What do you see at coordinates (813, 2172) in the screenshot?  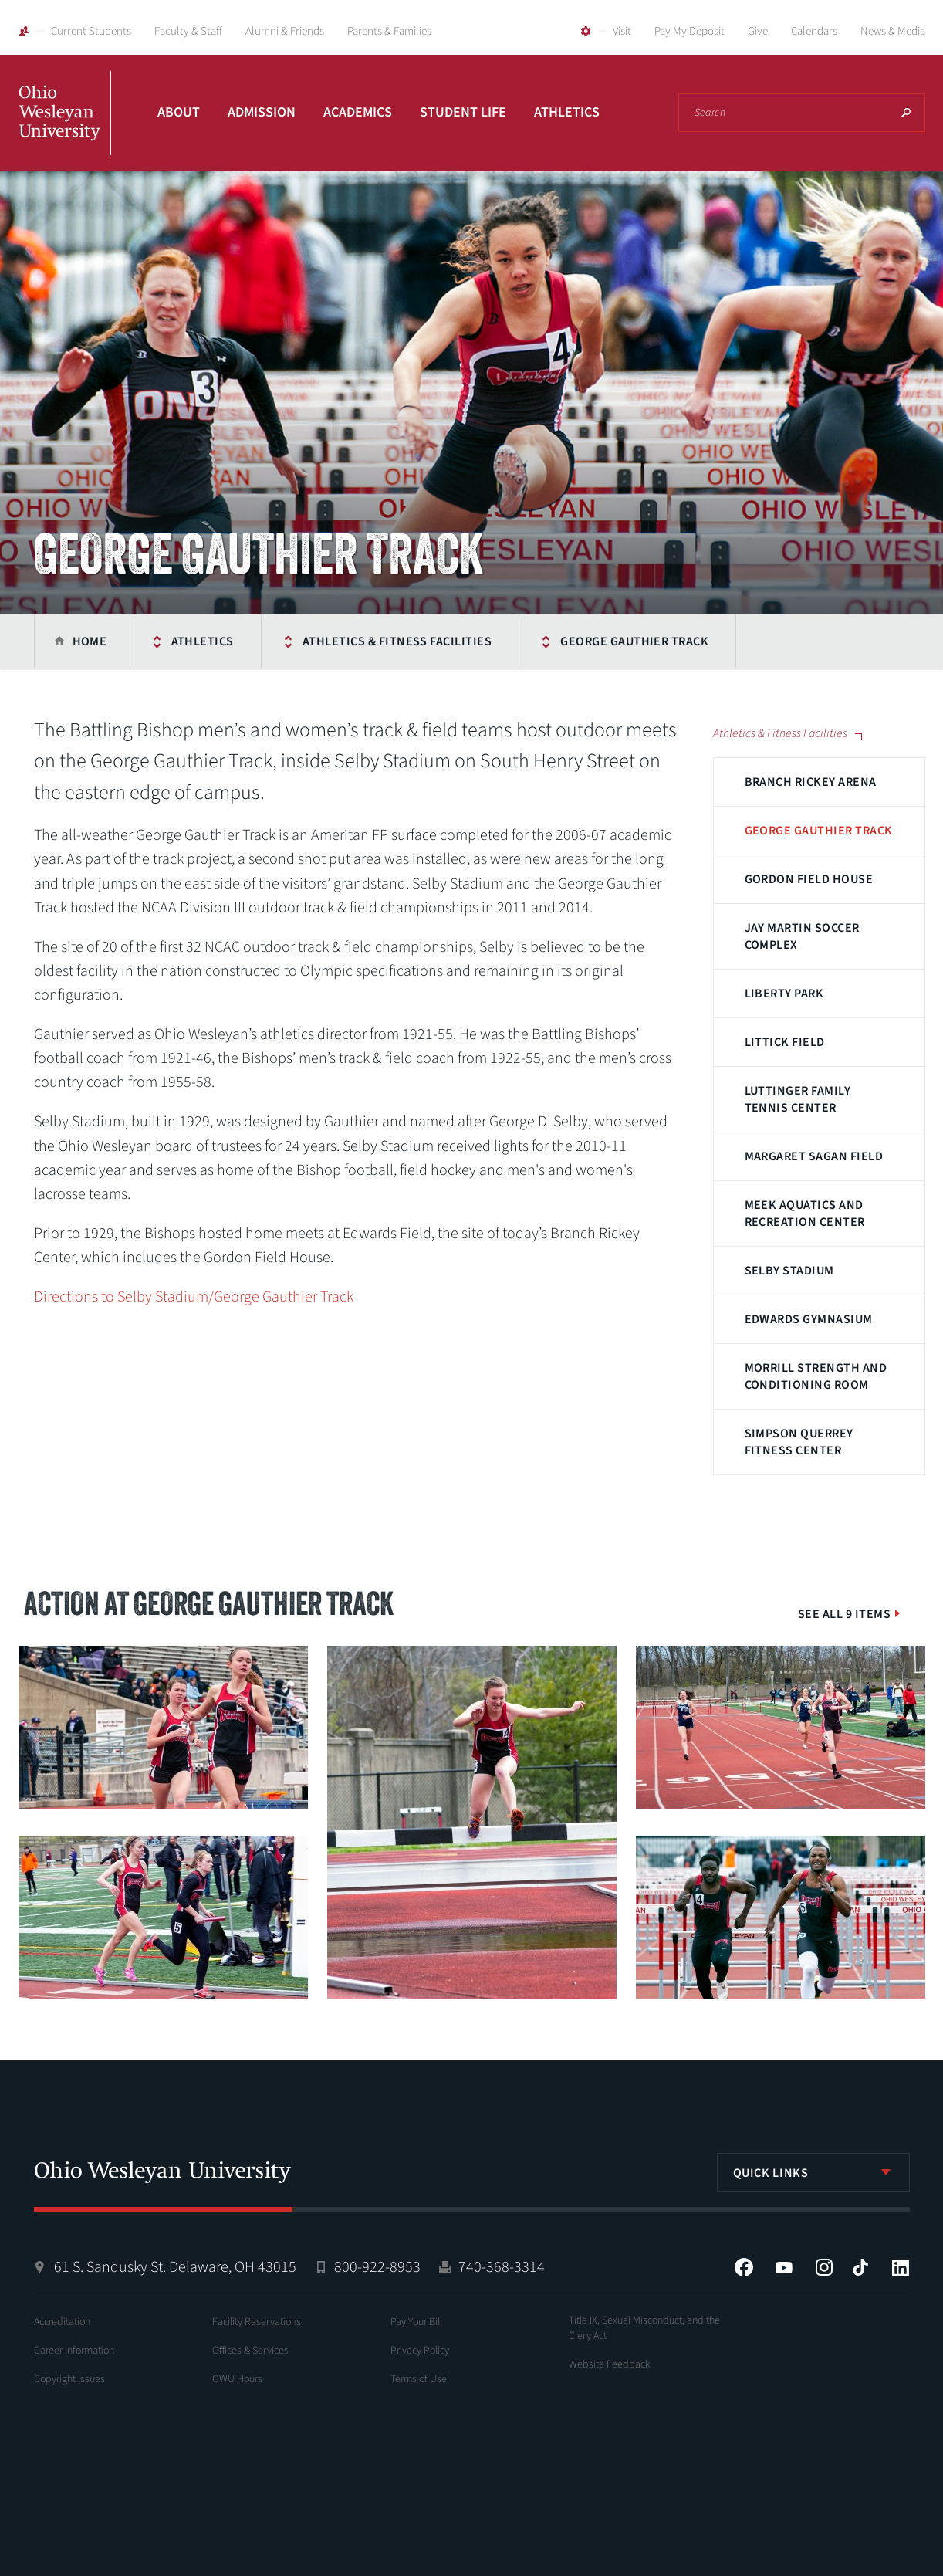 I see `[listbox]` at bounding box center [813, 2172].